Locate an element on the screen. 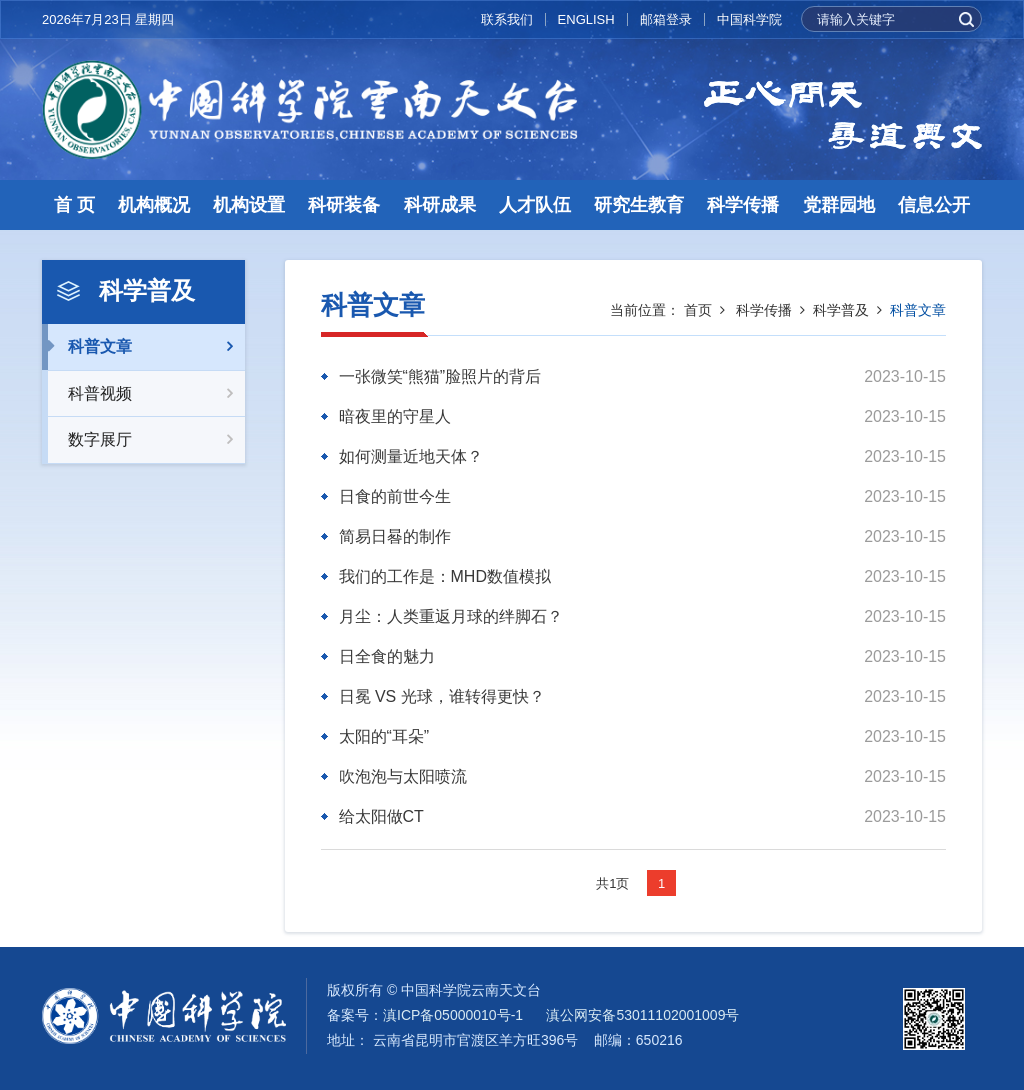 The height and width of the screenshot is (1090, 1024). 邮箱登录 is located at coordinates (666, 19).